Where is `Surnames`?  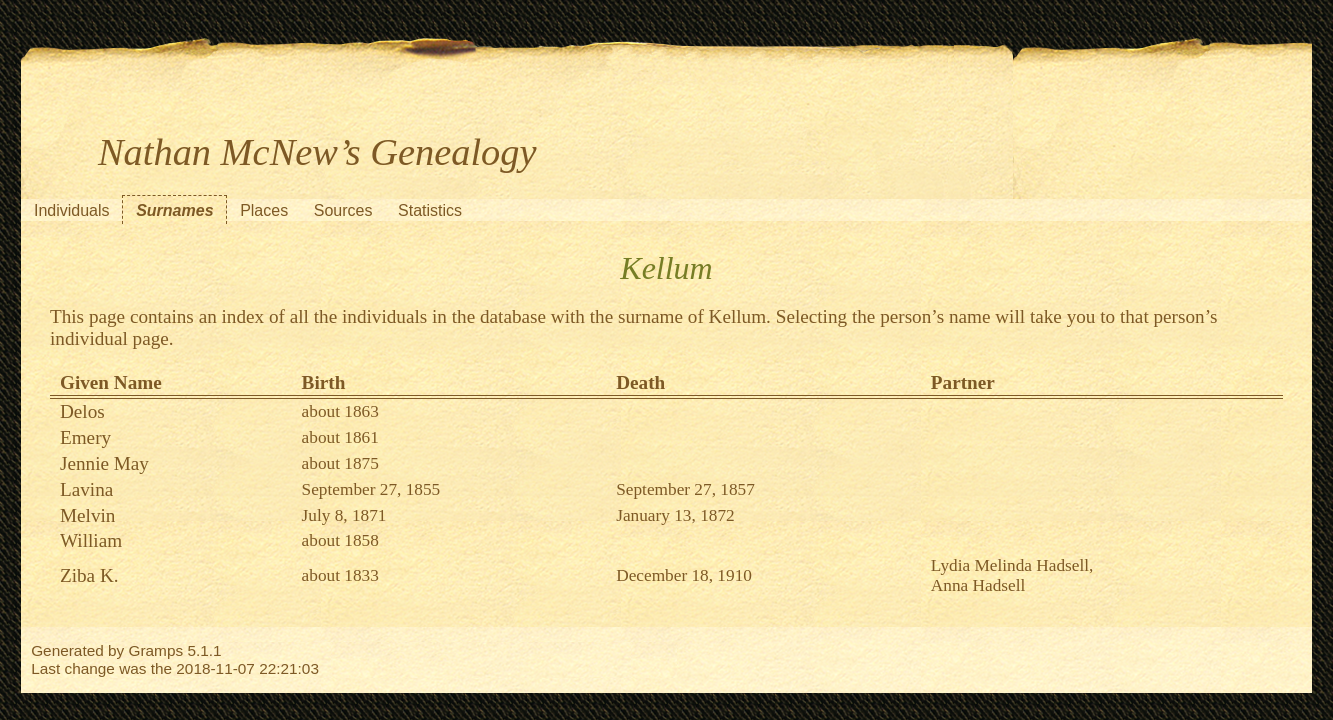 Surnames is located at coordinates (174, 210).